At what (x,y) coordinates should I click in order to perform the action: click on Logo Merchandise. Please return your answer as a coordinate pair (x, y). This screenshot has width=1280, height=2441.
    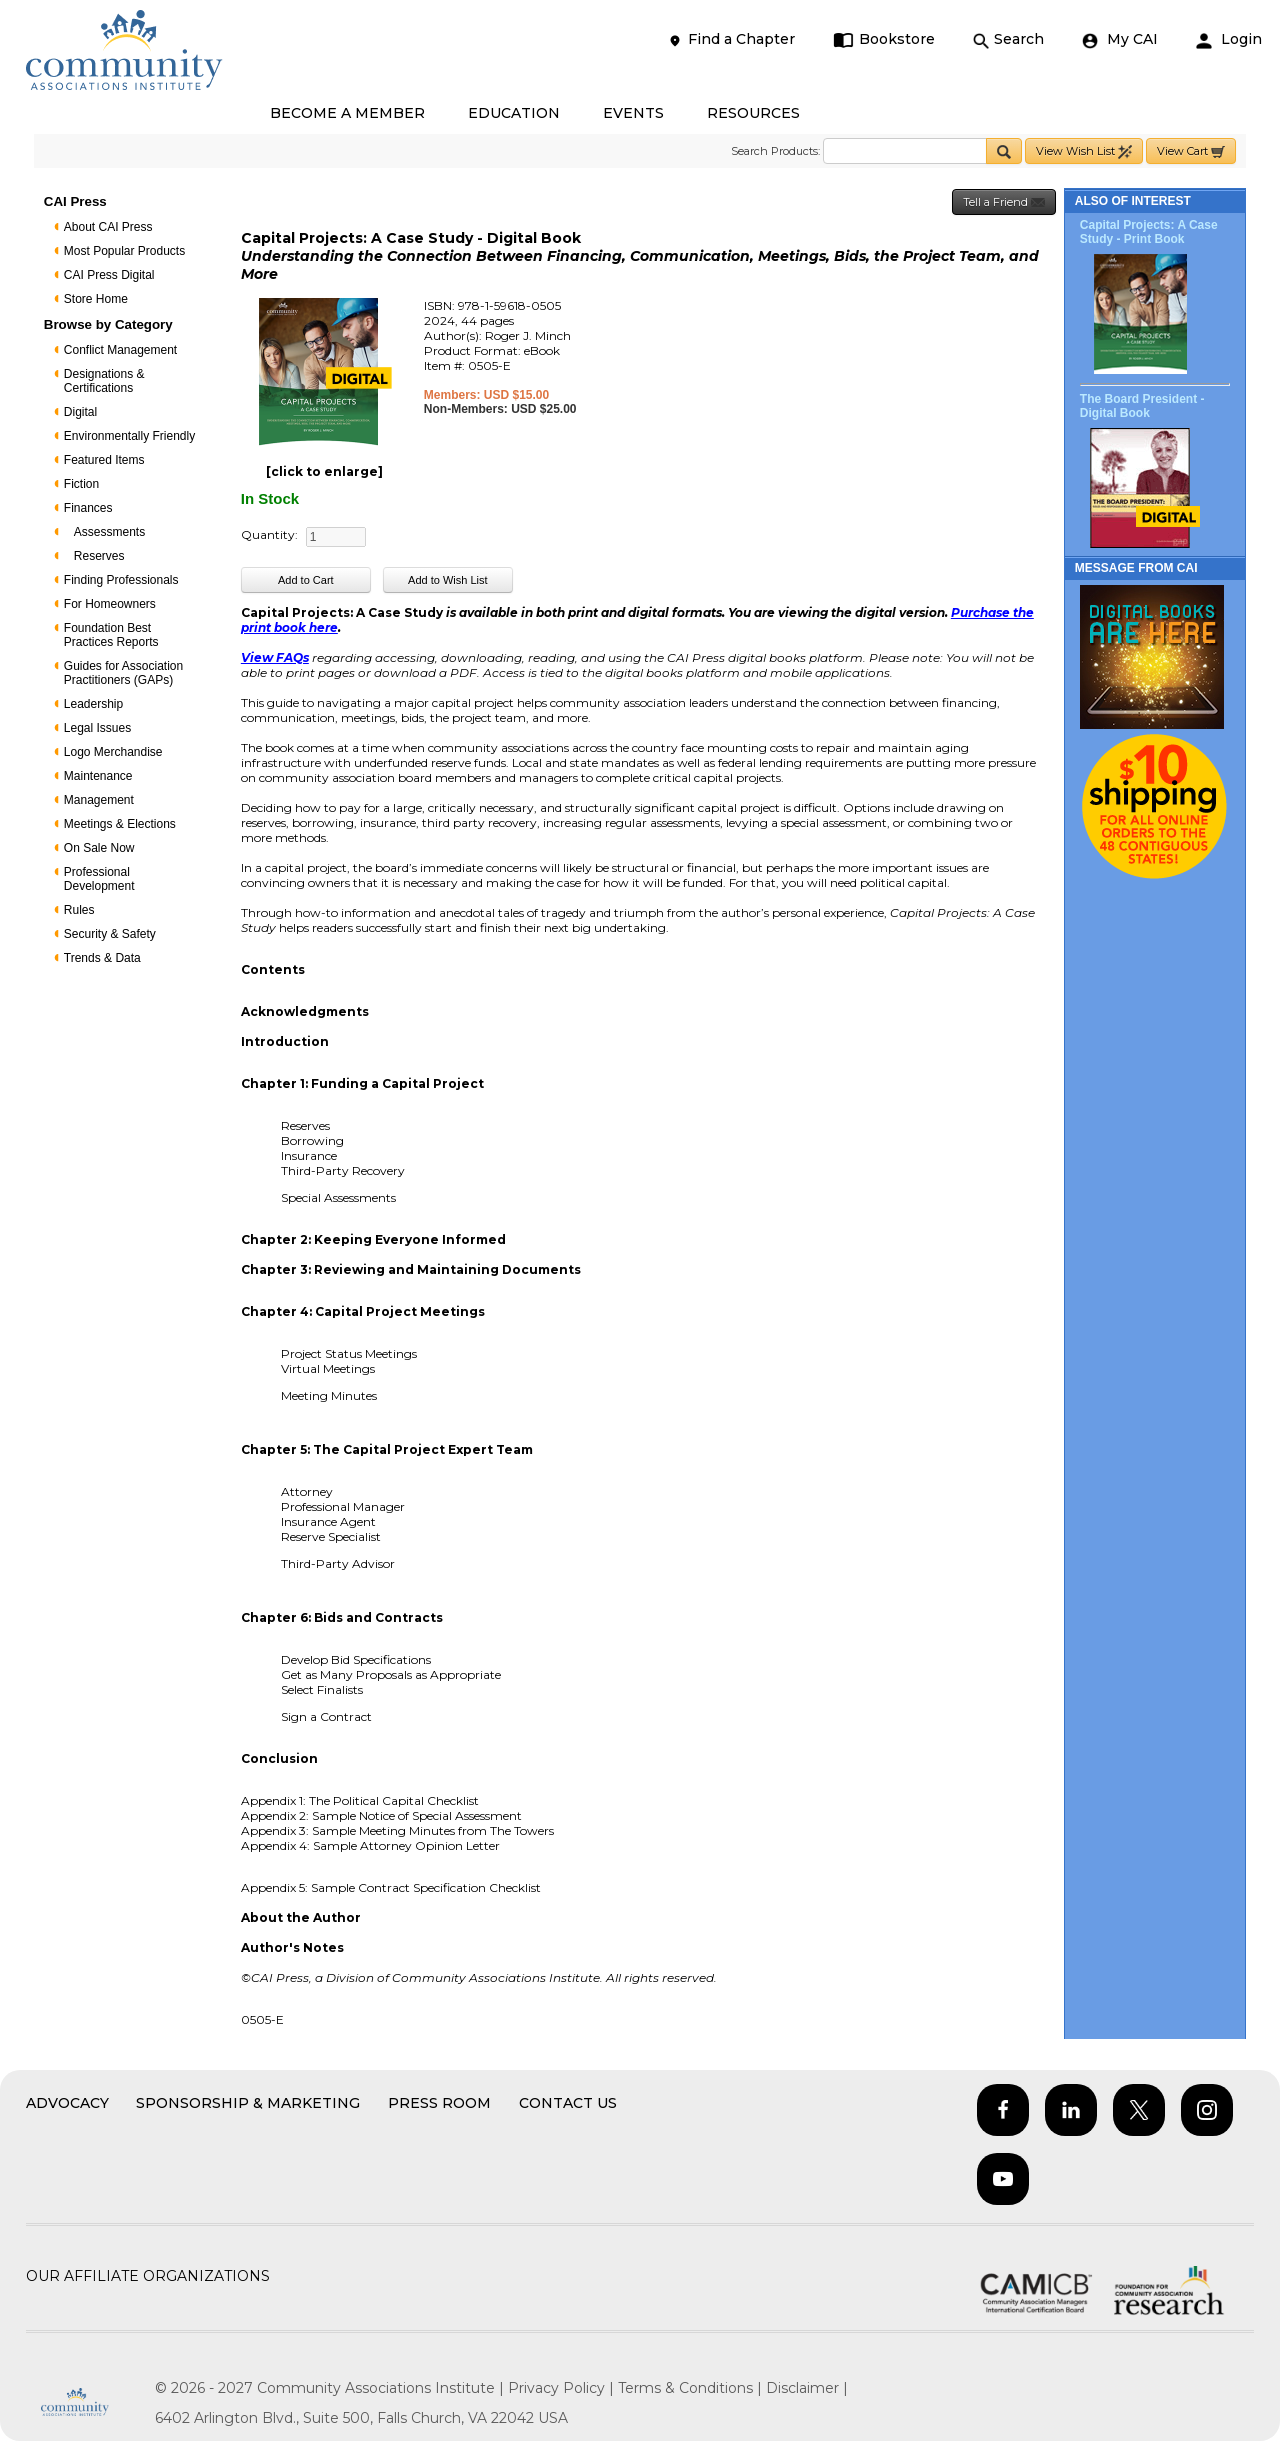
    Looking at the image, I should click on (113, 752).